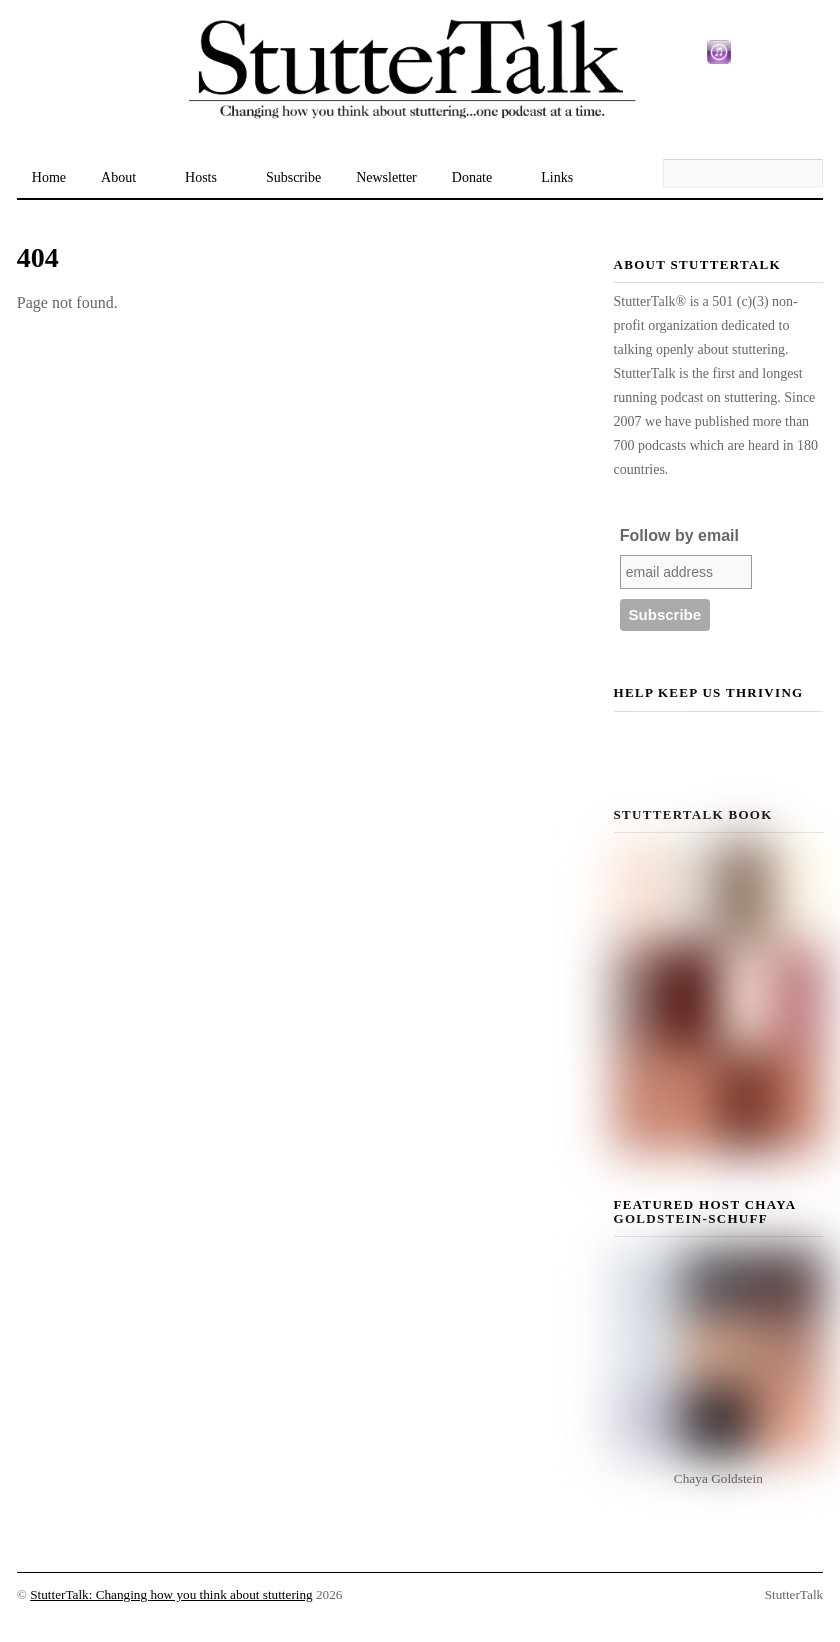 This screenshot has height=1642, width=840. I want to click on Home, so click(49, 177).